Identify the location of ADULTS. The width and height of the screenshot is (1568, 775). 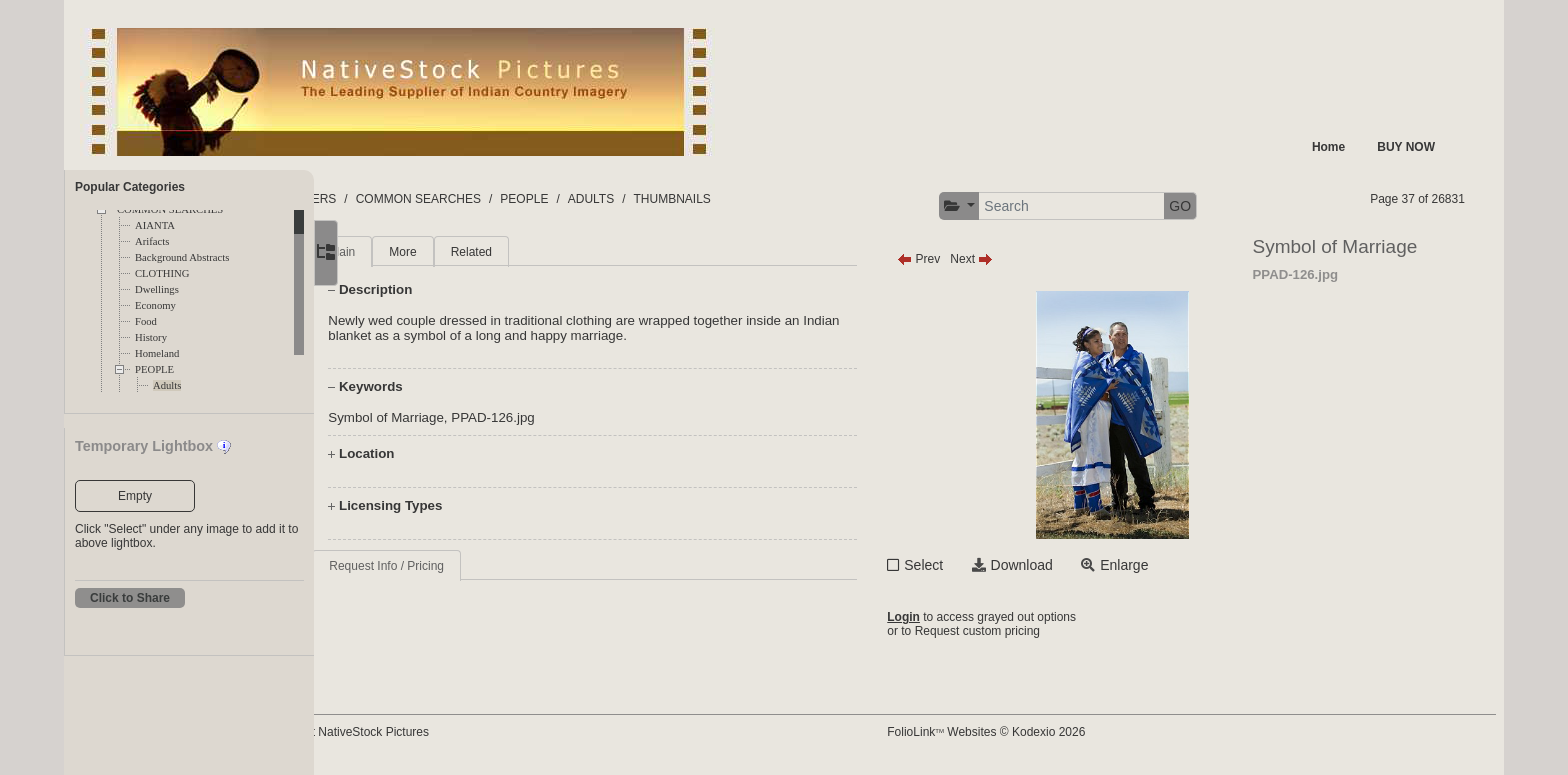
(691, 199).